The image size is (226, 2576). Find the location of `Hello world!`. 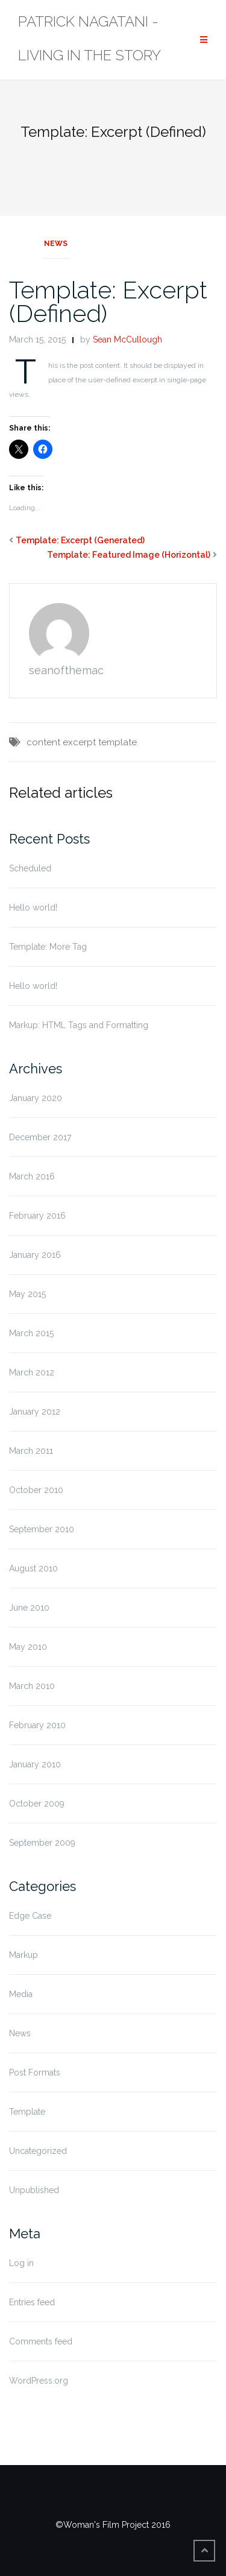

Hello world! is located at coordinates (33, 907).